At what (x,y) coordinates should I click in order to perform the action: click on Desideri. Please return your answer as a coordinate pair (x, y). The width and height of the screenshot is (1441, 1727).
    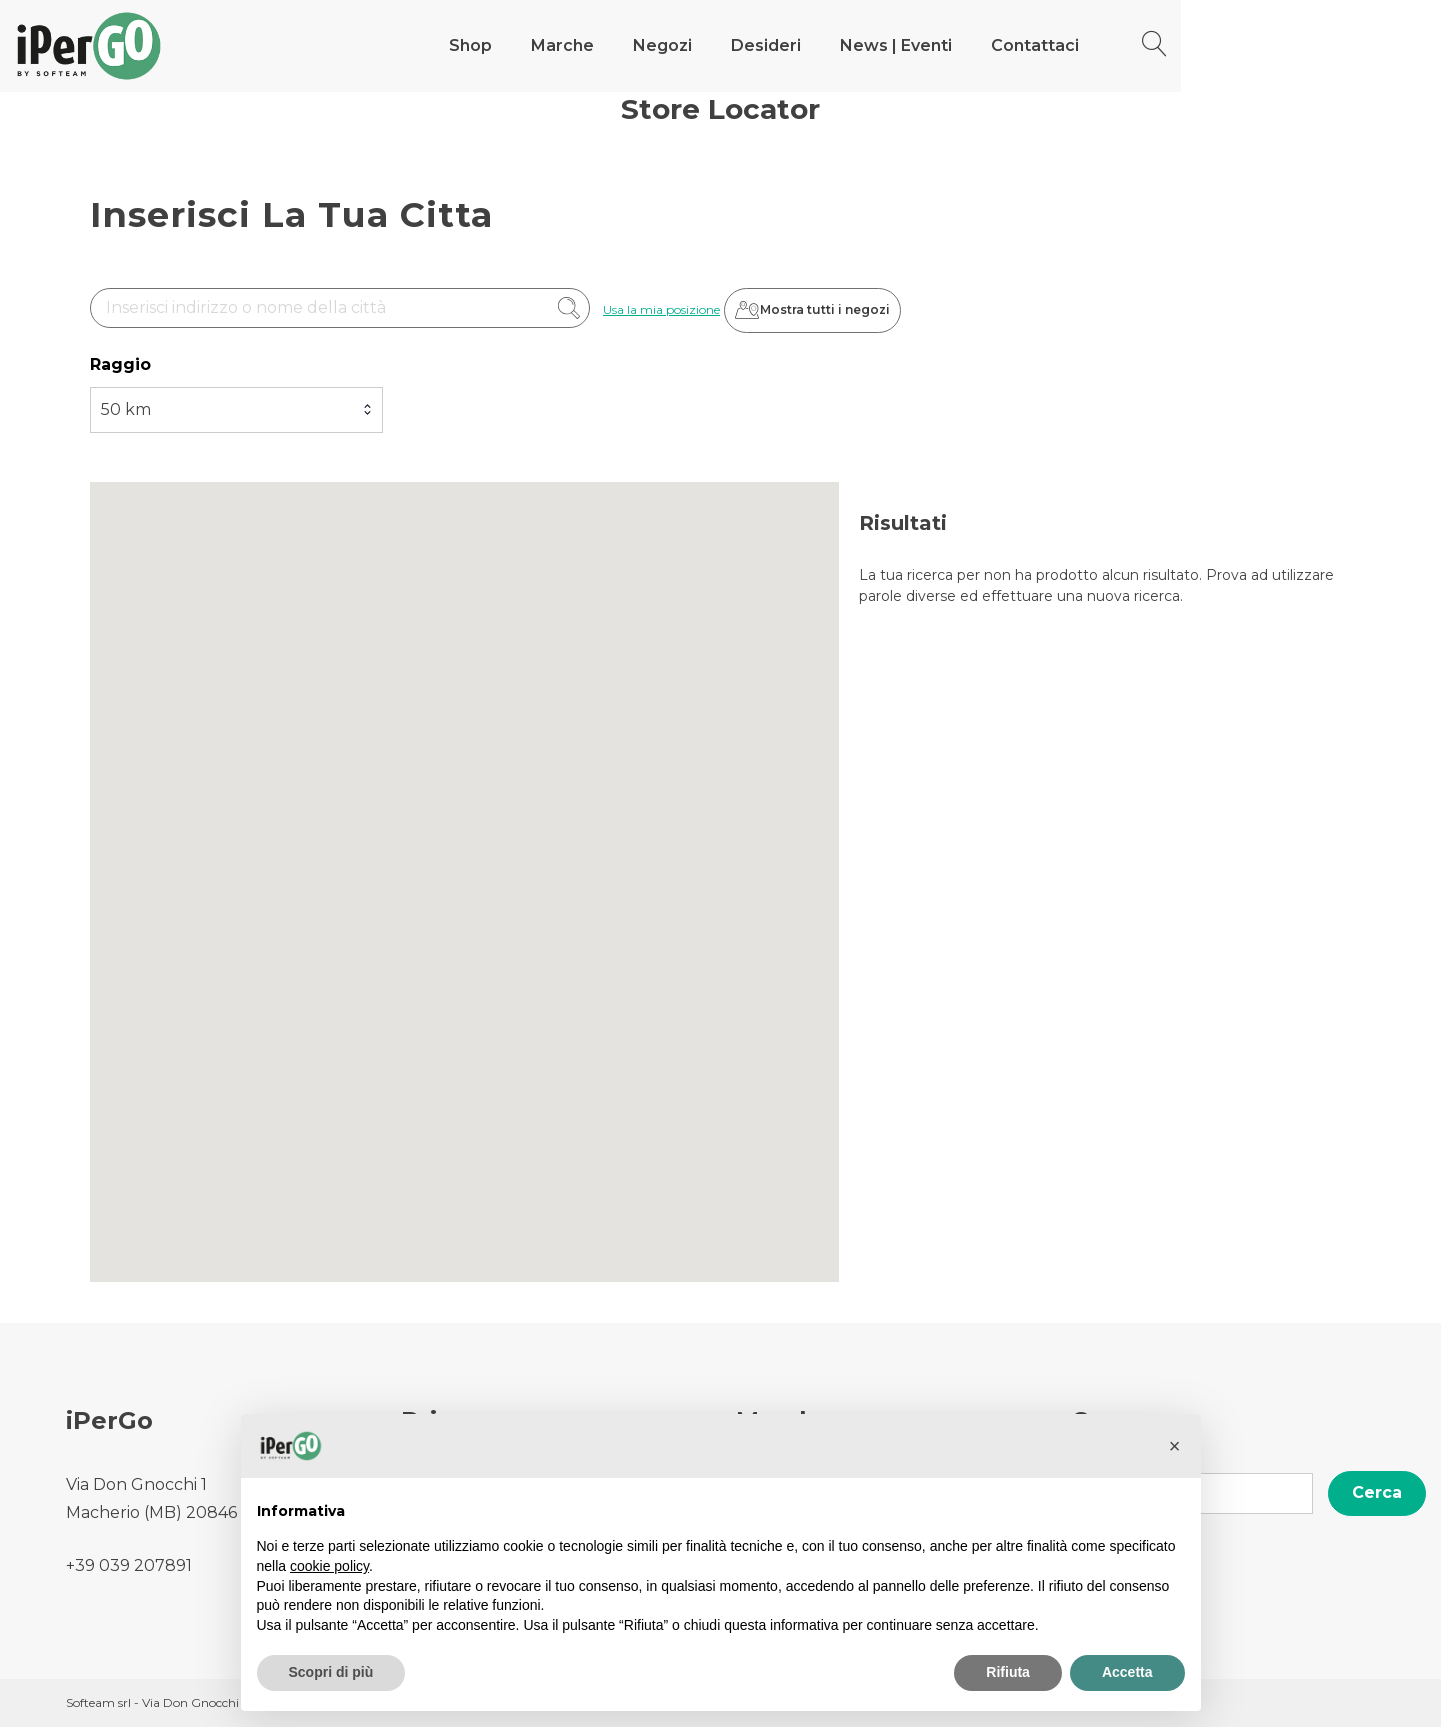
    Looking at the image, I should click on (968, 45).